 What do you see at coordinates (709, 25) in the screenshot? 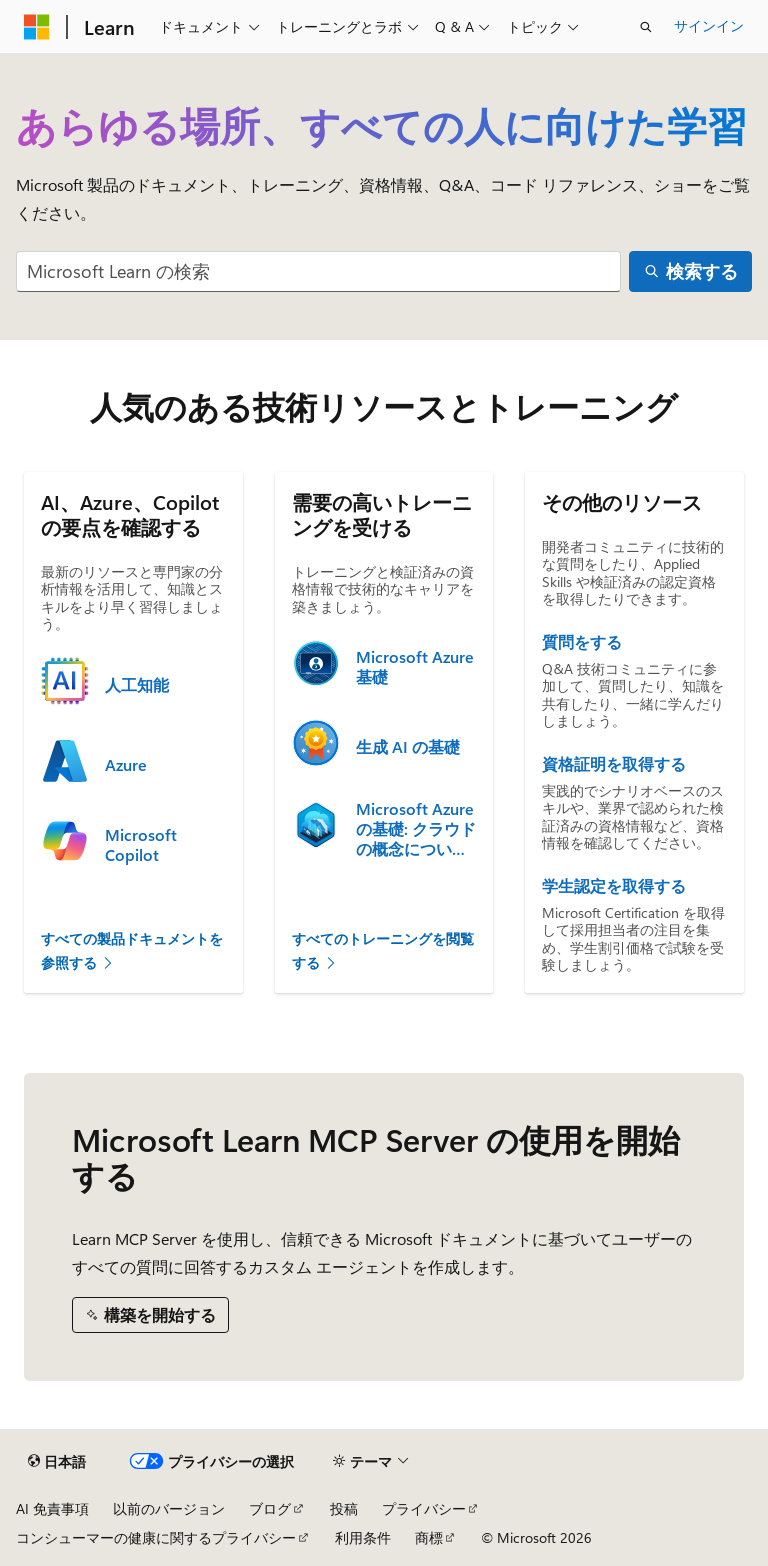
I see `サインイン` at bounding box center [709, 25].